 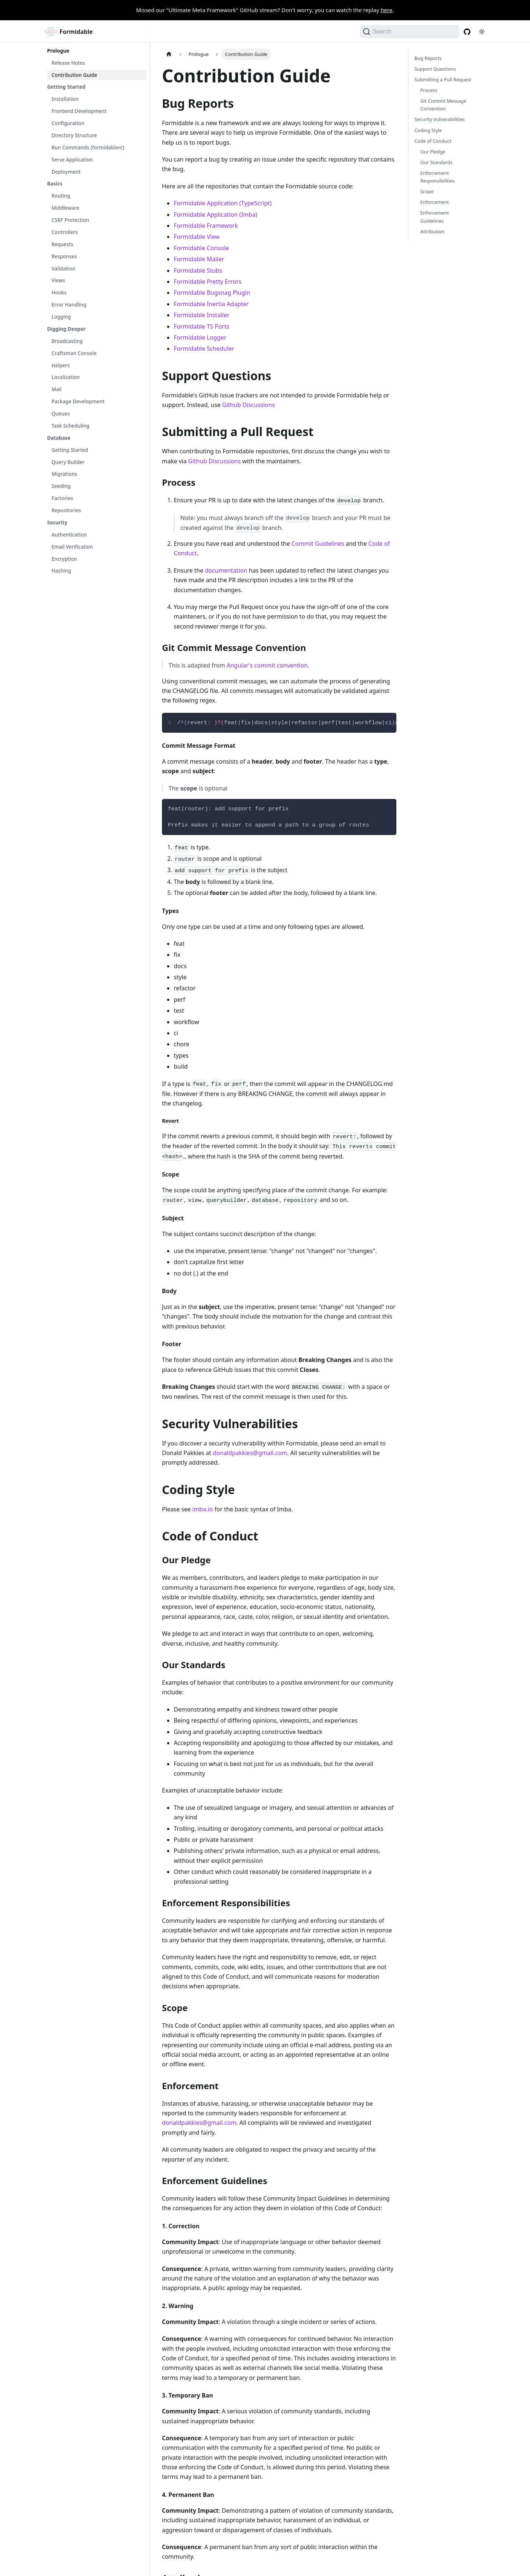 I want to click on Routing, so click(x=61, y=195).